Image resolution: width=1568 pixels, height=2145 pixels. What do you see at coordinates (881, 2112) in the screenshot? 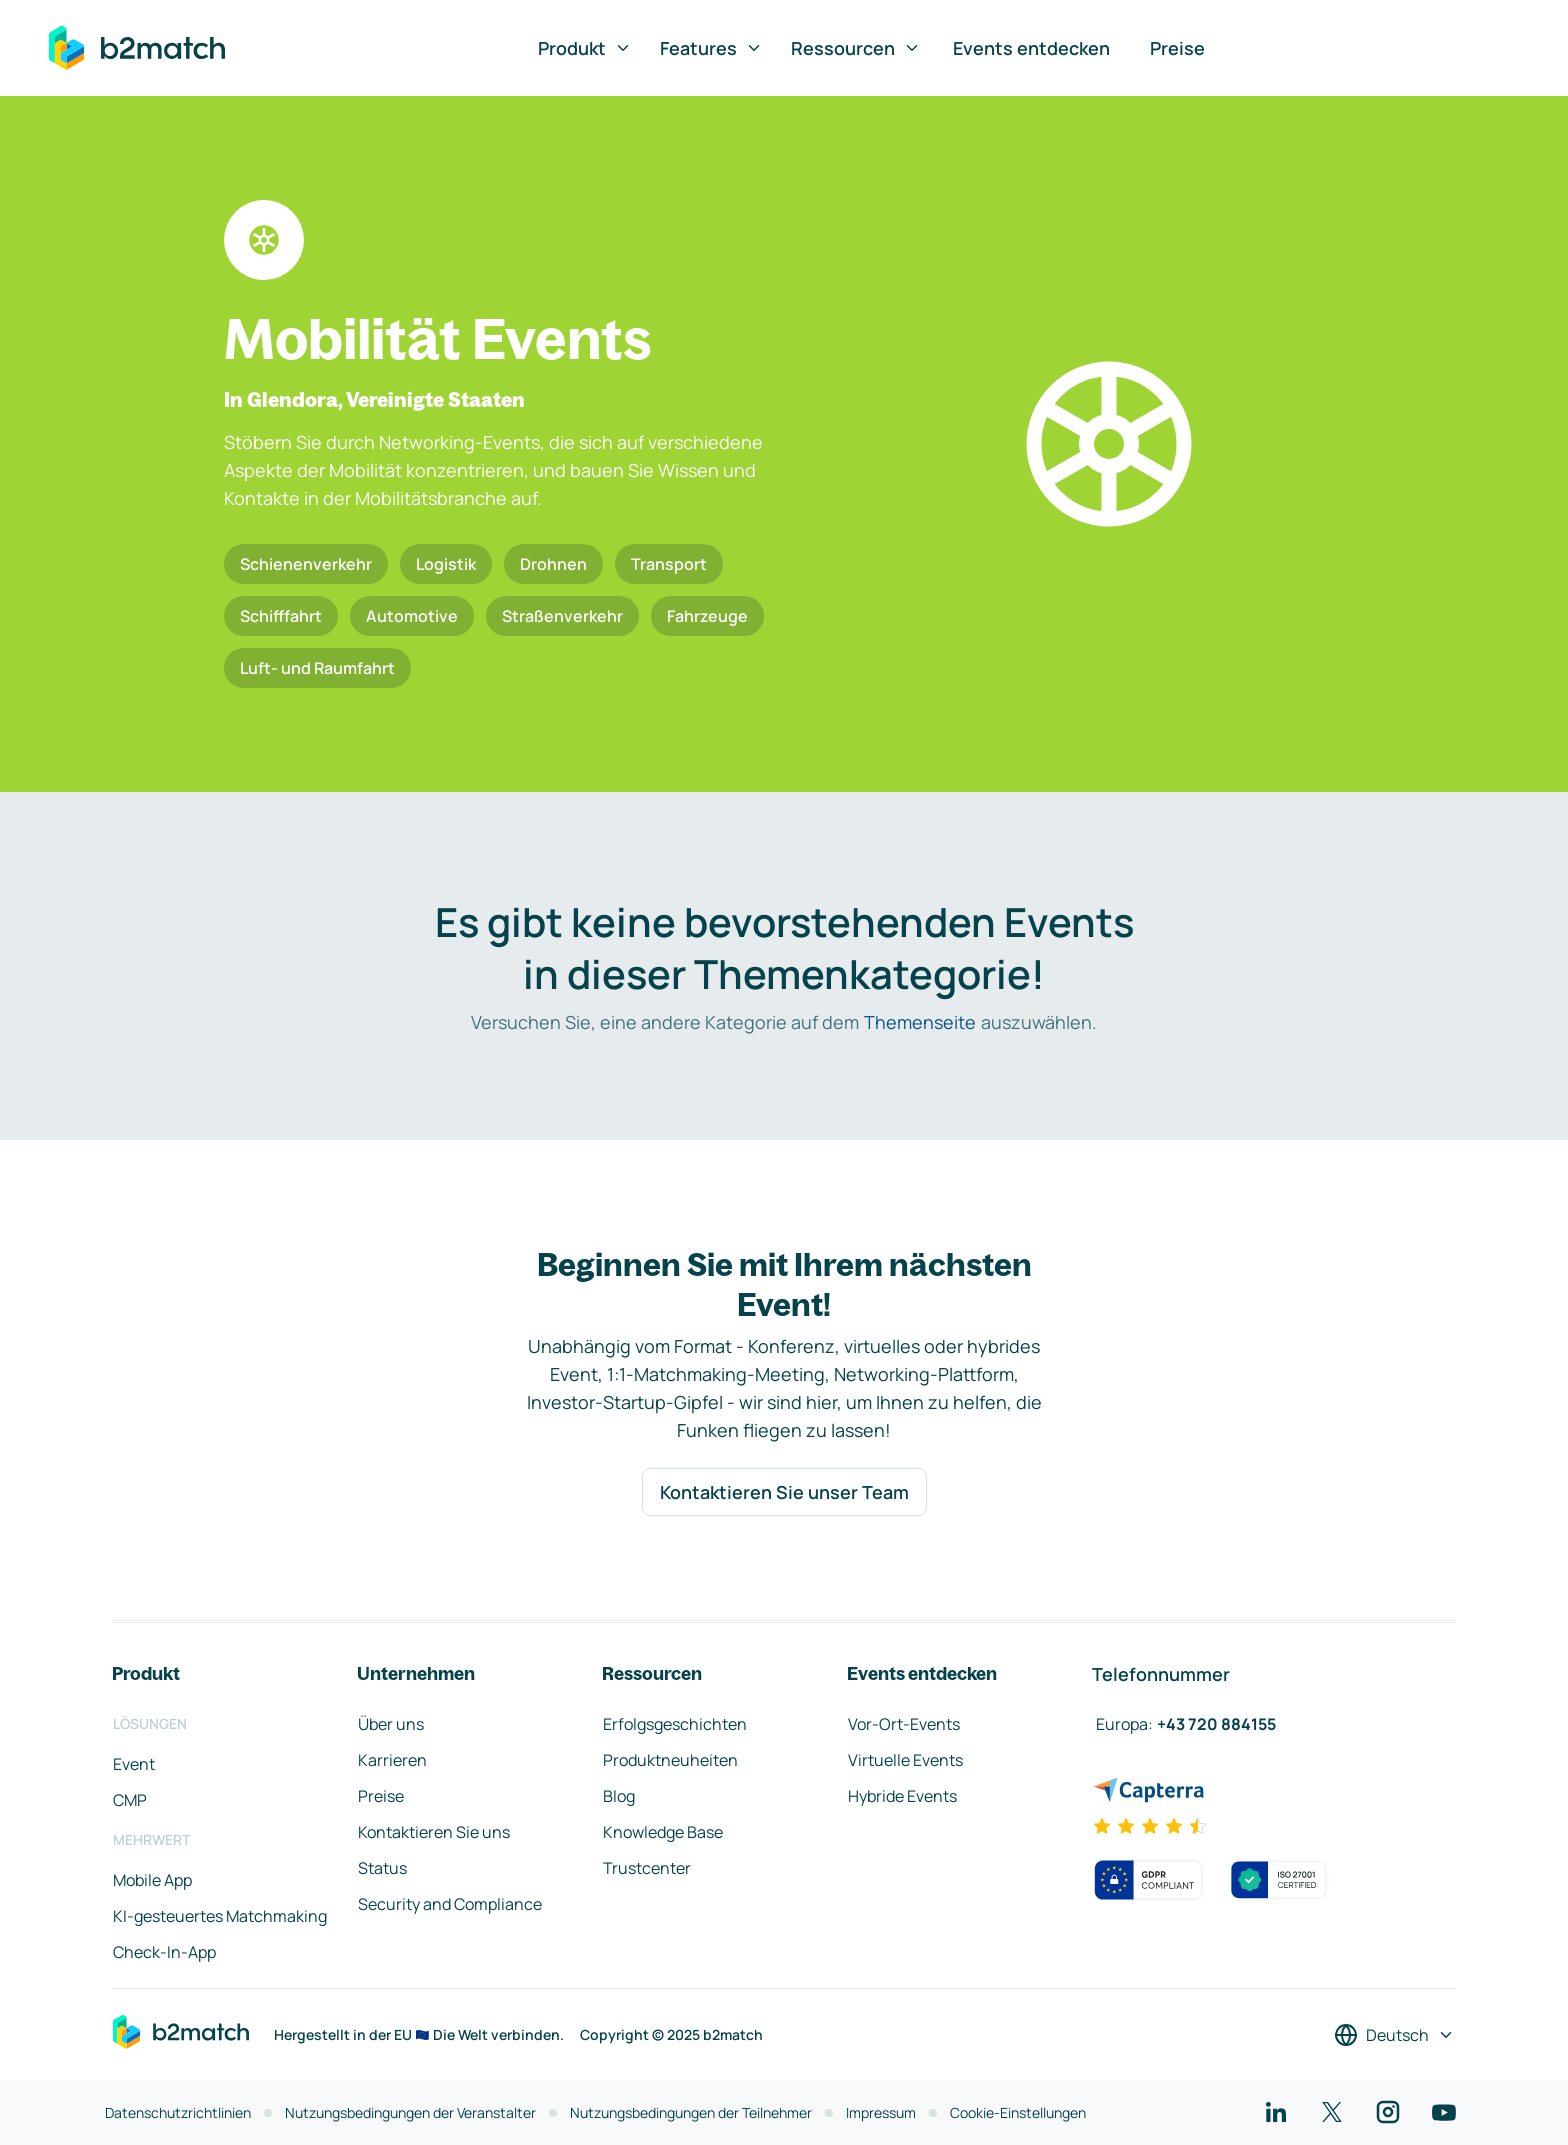
I see `Impressum` at bounding box center [881, 2112].